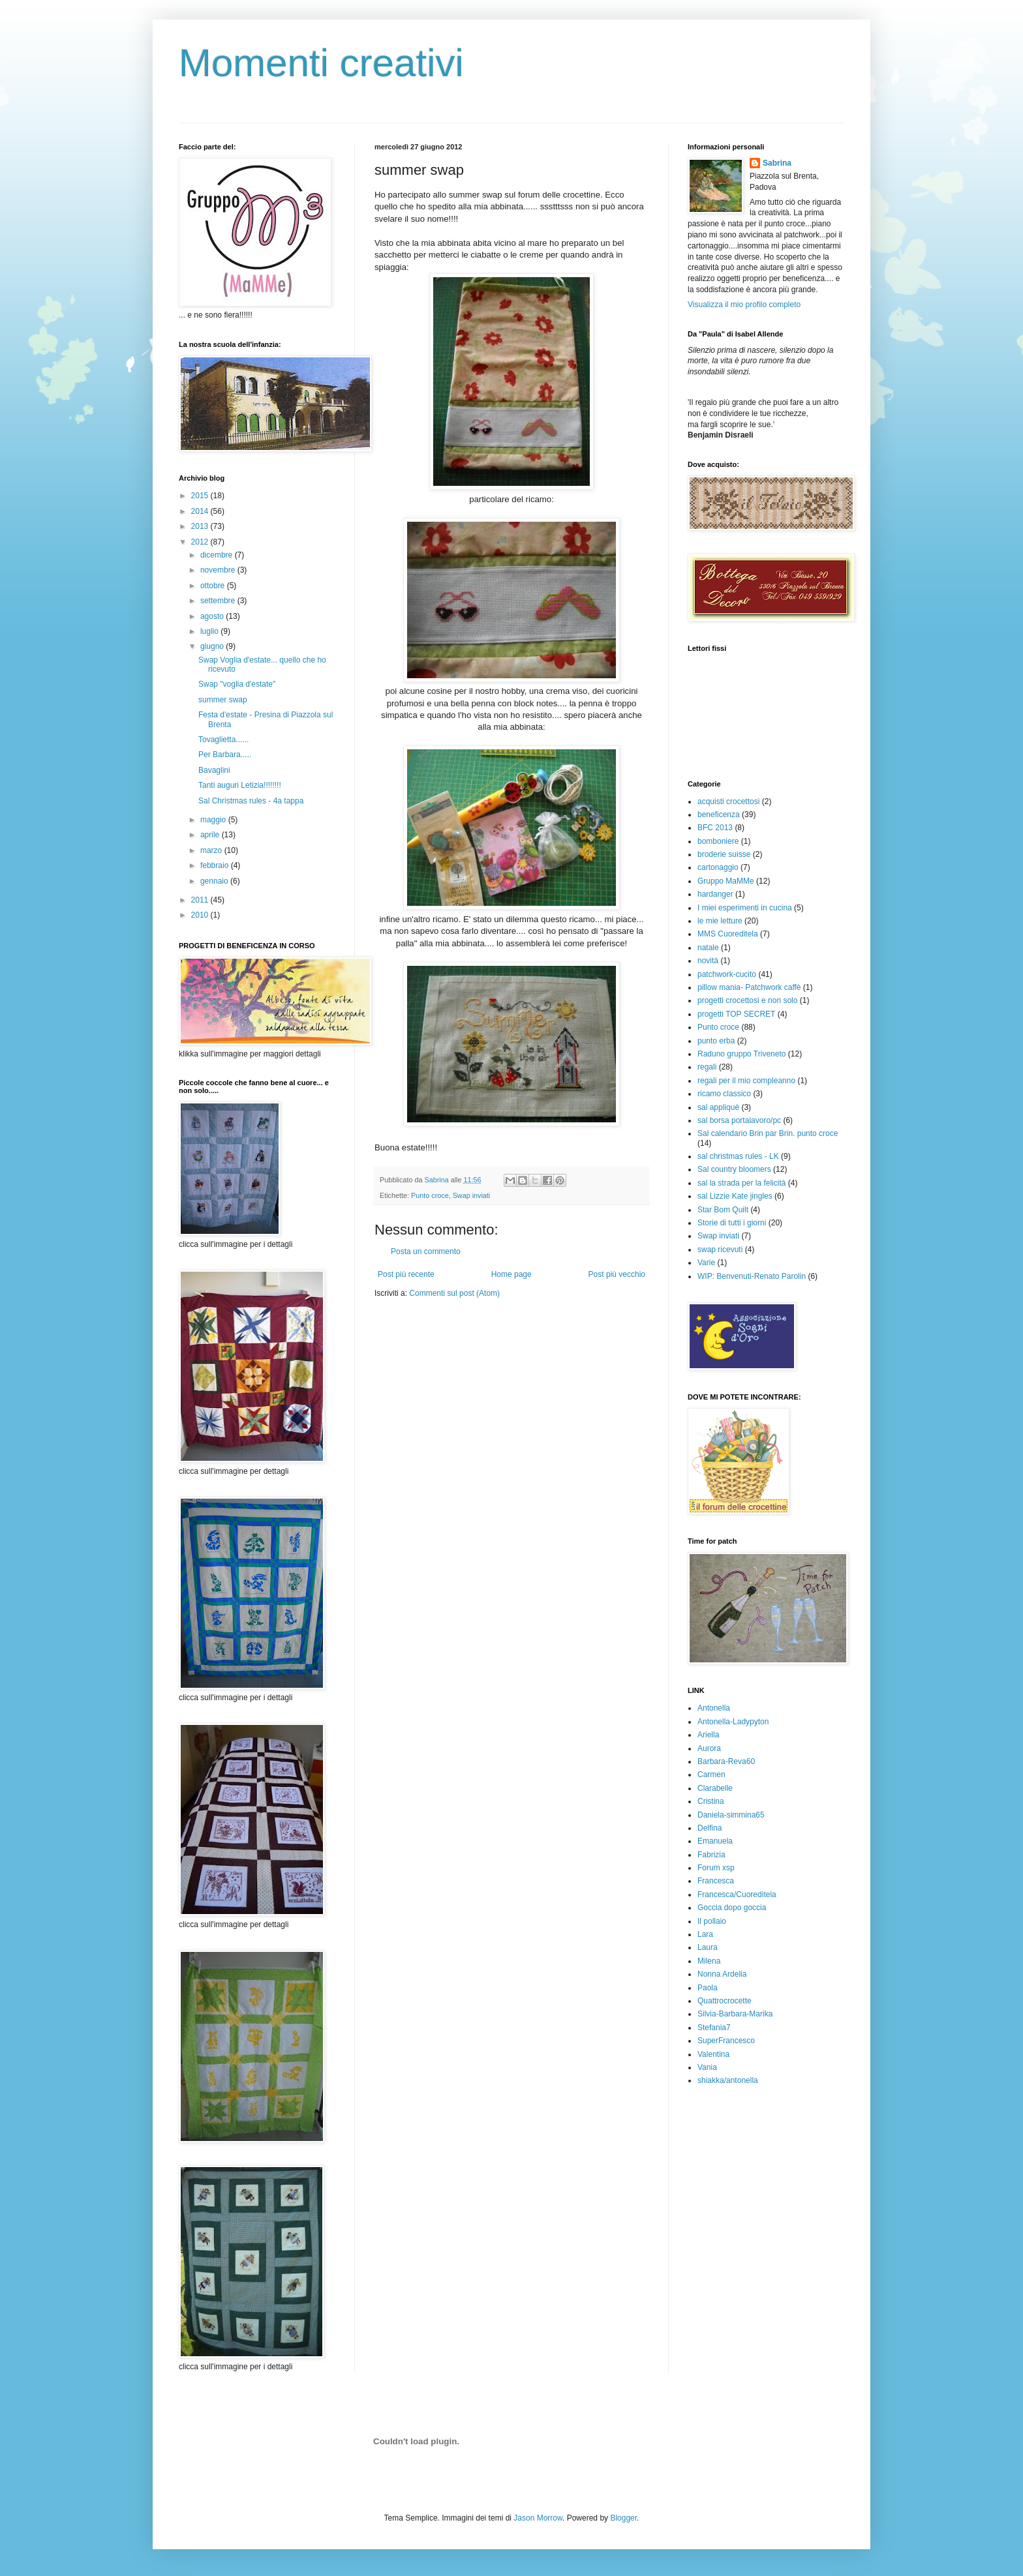 Image resolution: width=1023 pixels, height=2576 pixels. Describe the element at coordinates (727, 933) in the screenshot. I see `MMS Cuoreditela` at that location.